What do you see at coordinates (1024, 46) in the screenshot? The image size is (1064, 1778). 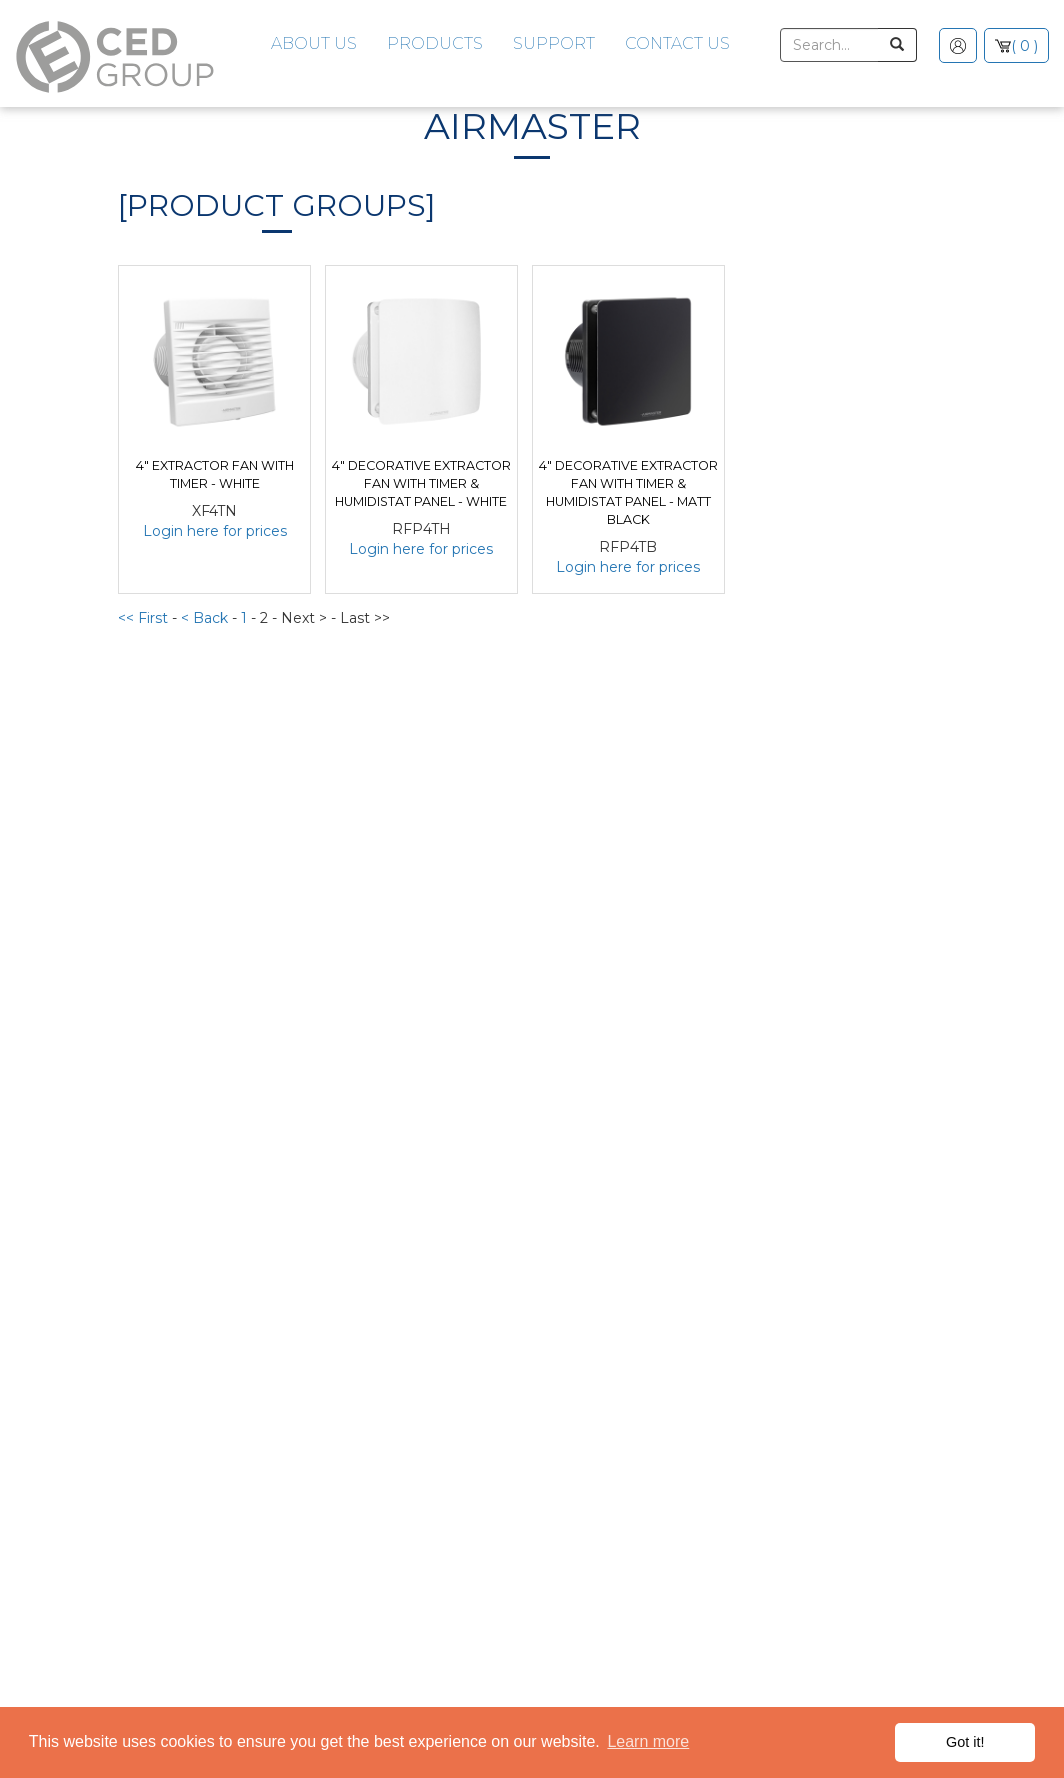 I see `( 0 )` at bounding box center [1024, 46].